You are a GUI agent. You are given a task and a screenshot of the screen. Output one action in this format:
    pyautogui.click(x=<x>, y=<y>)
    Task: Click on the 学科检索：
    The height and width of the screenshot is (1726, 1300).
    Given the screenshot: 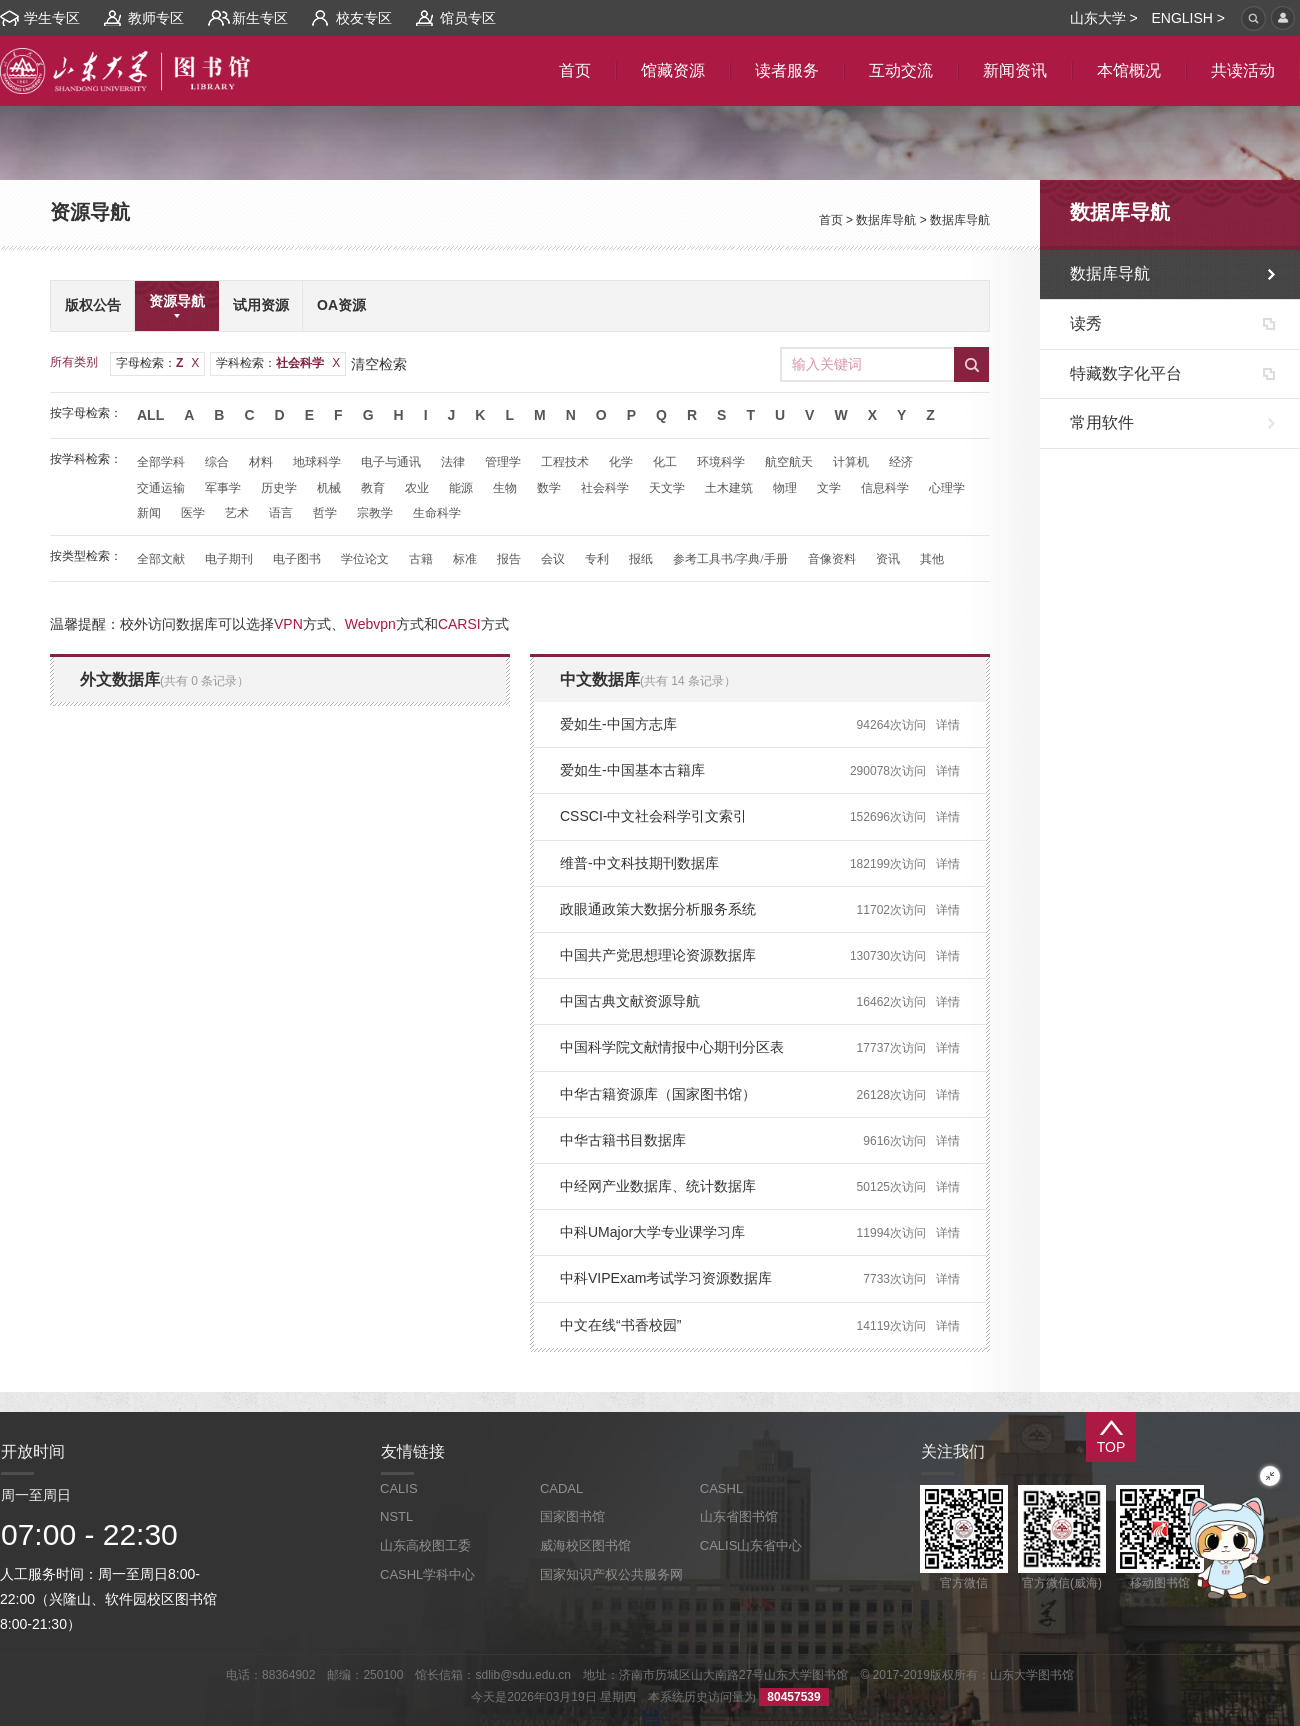 What is the action you would take?
    pyautogui.click(x=278, y=363)
    